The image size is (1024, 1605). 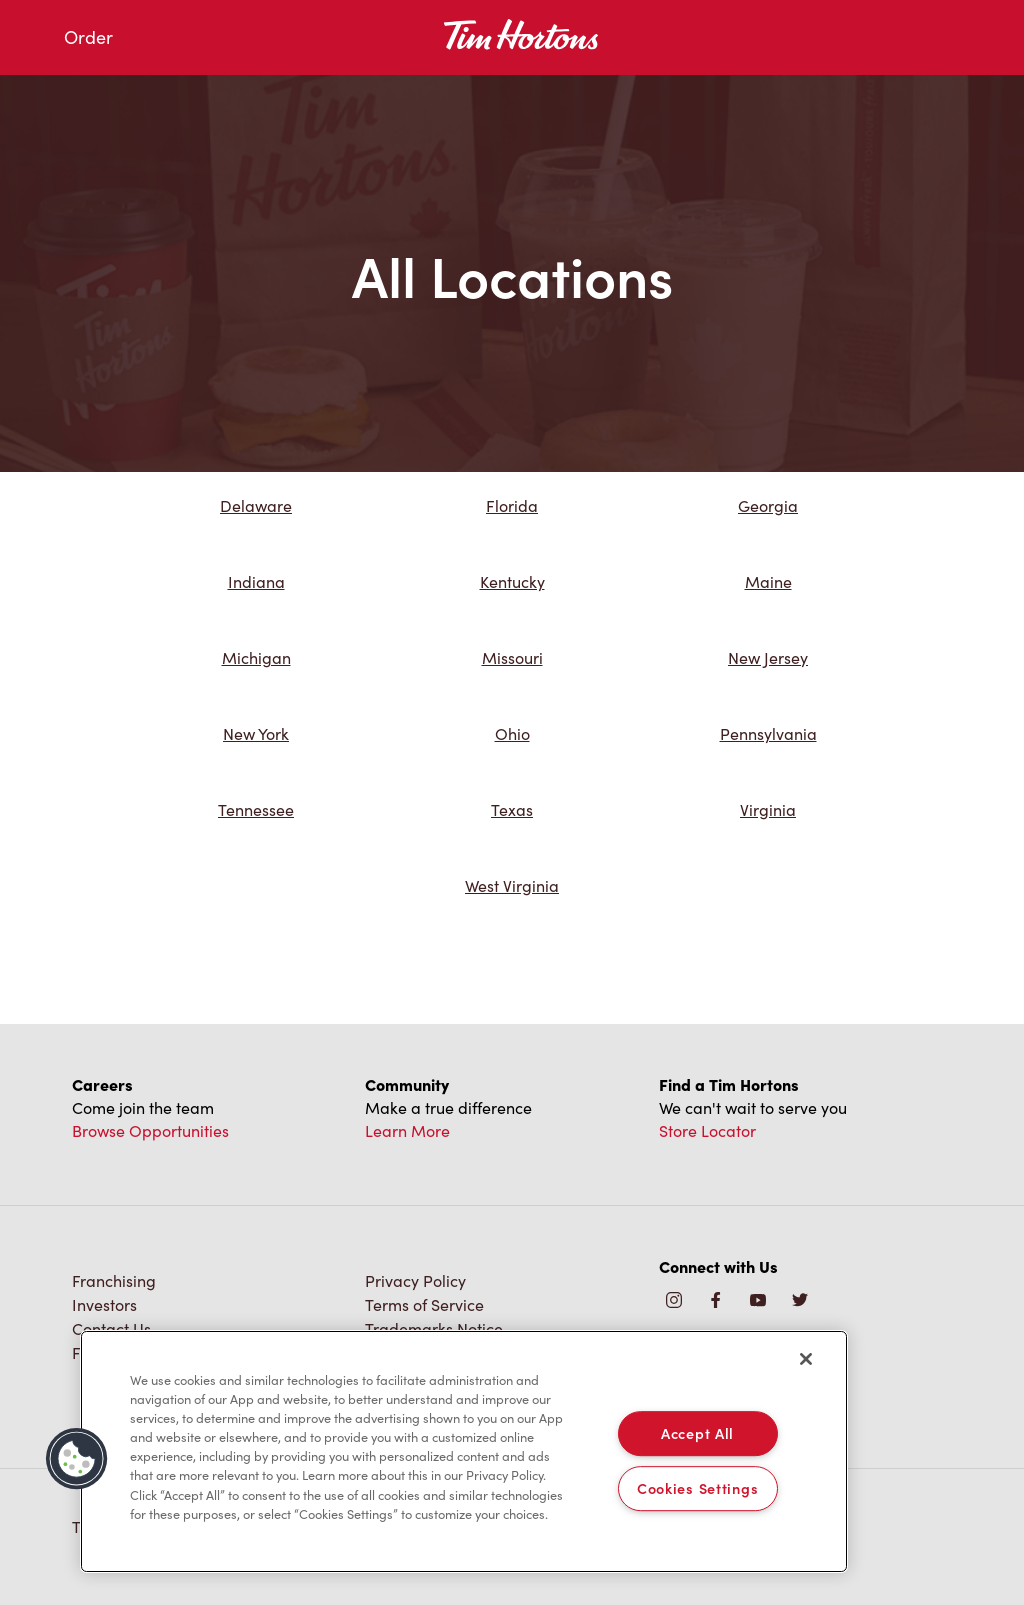 What do you see at coordinates (114, 1280) in the screenshot?
I see `Franchising` at bounding box center [114, 1280].